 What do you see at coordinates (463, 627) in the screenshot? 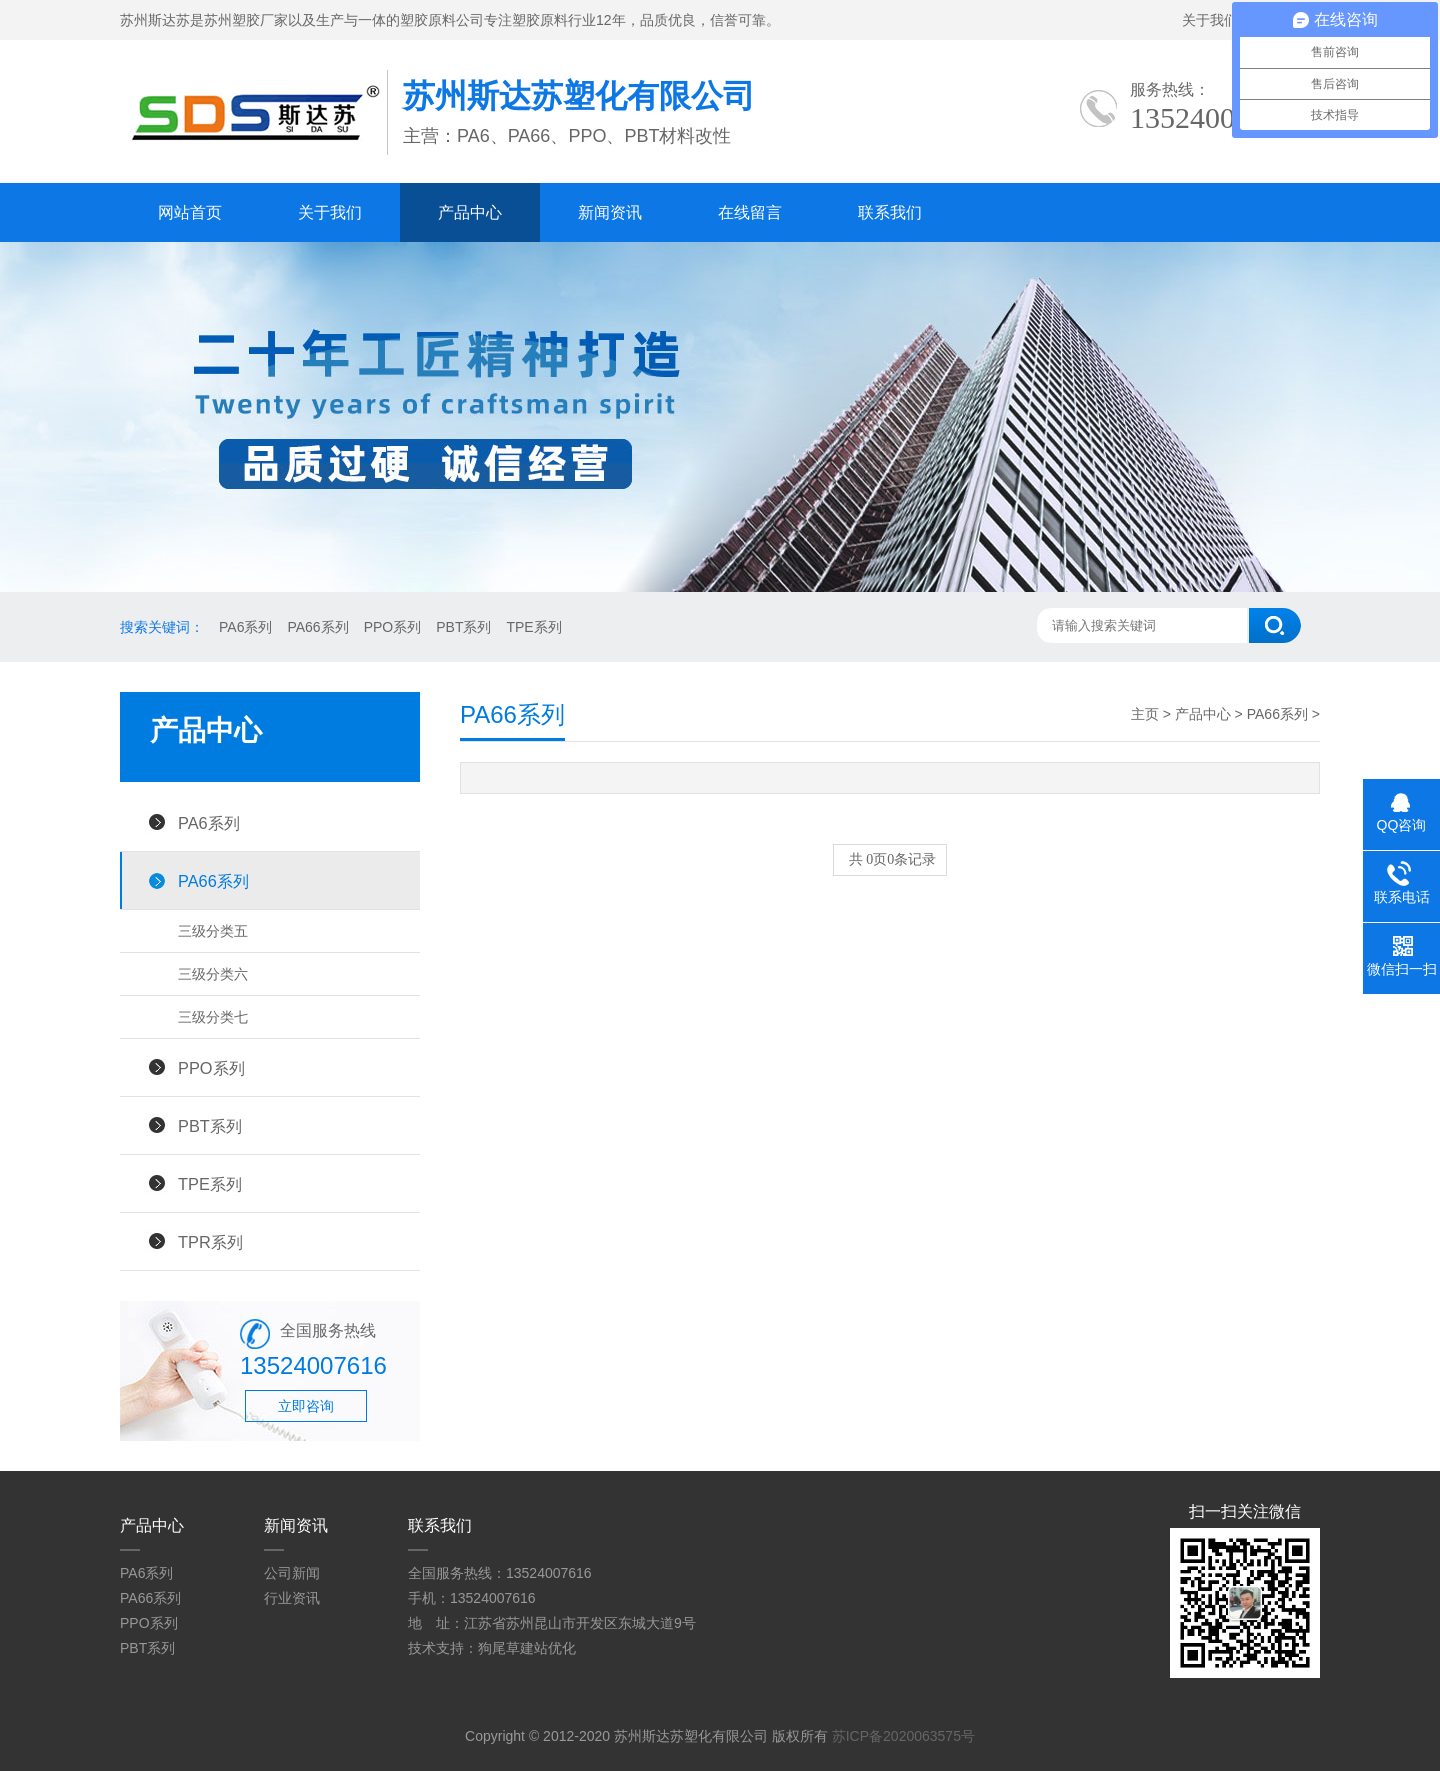
I see `PBT系列` at bounding box center [463, 627].